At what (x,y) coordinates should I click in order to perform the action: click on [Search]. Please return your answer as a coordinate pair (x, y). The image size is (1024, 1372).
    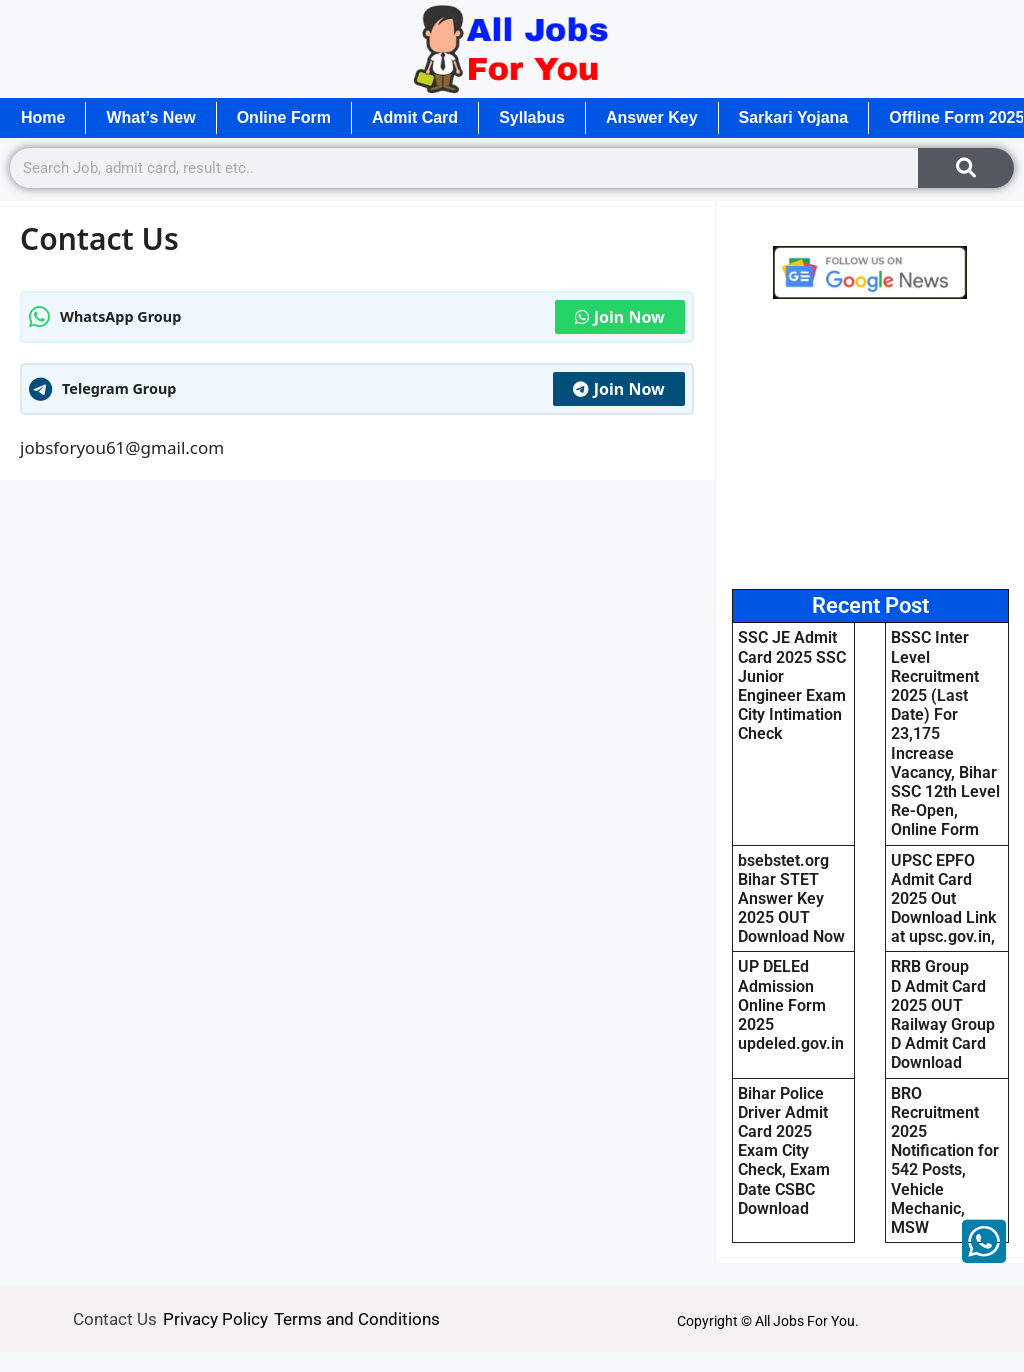
    Looking at the image, I should click on (966, 168).